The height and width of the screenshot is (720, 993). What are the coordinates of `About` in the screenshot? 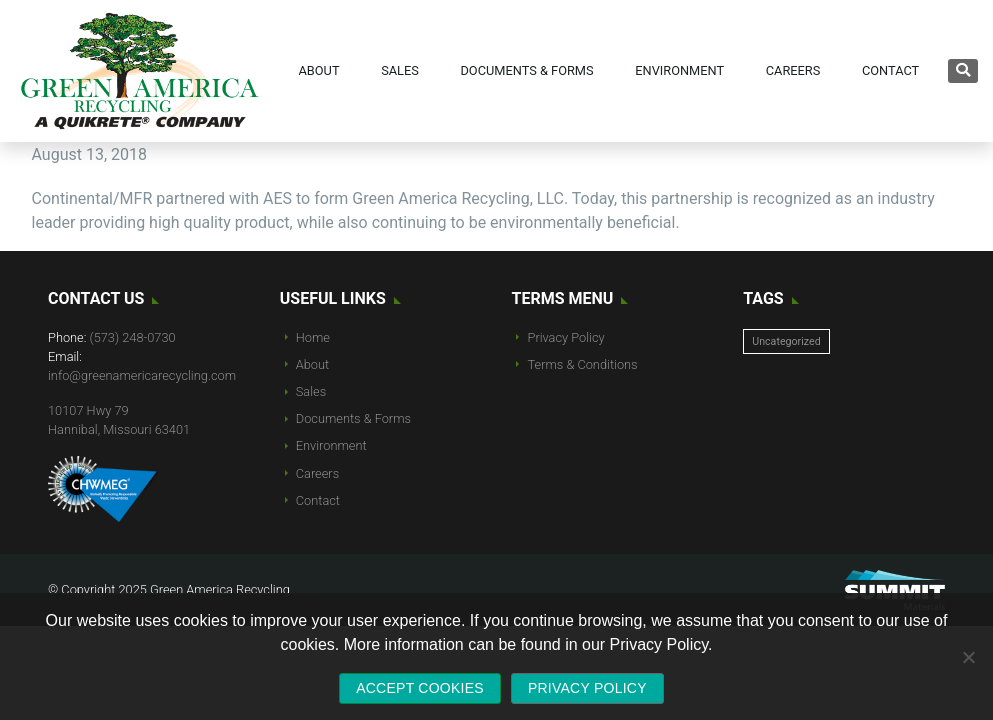 It's located at (312, 364).